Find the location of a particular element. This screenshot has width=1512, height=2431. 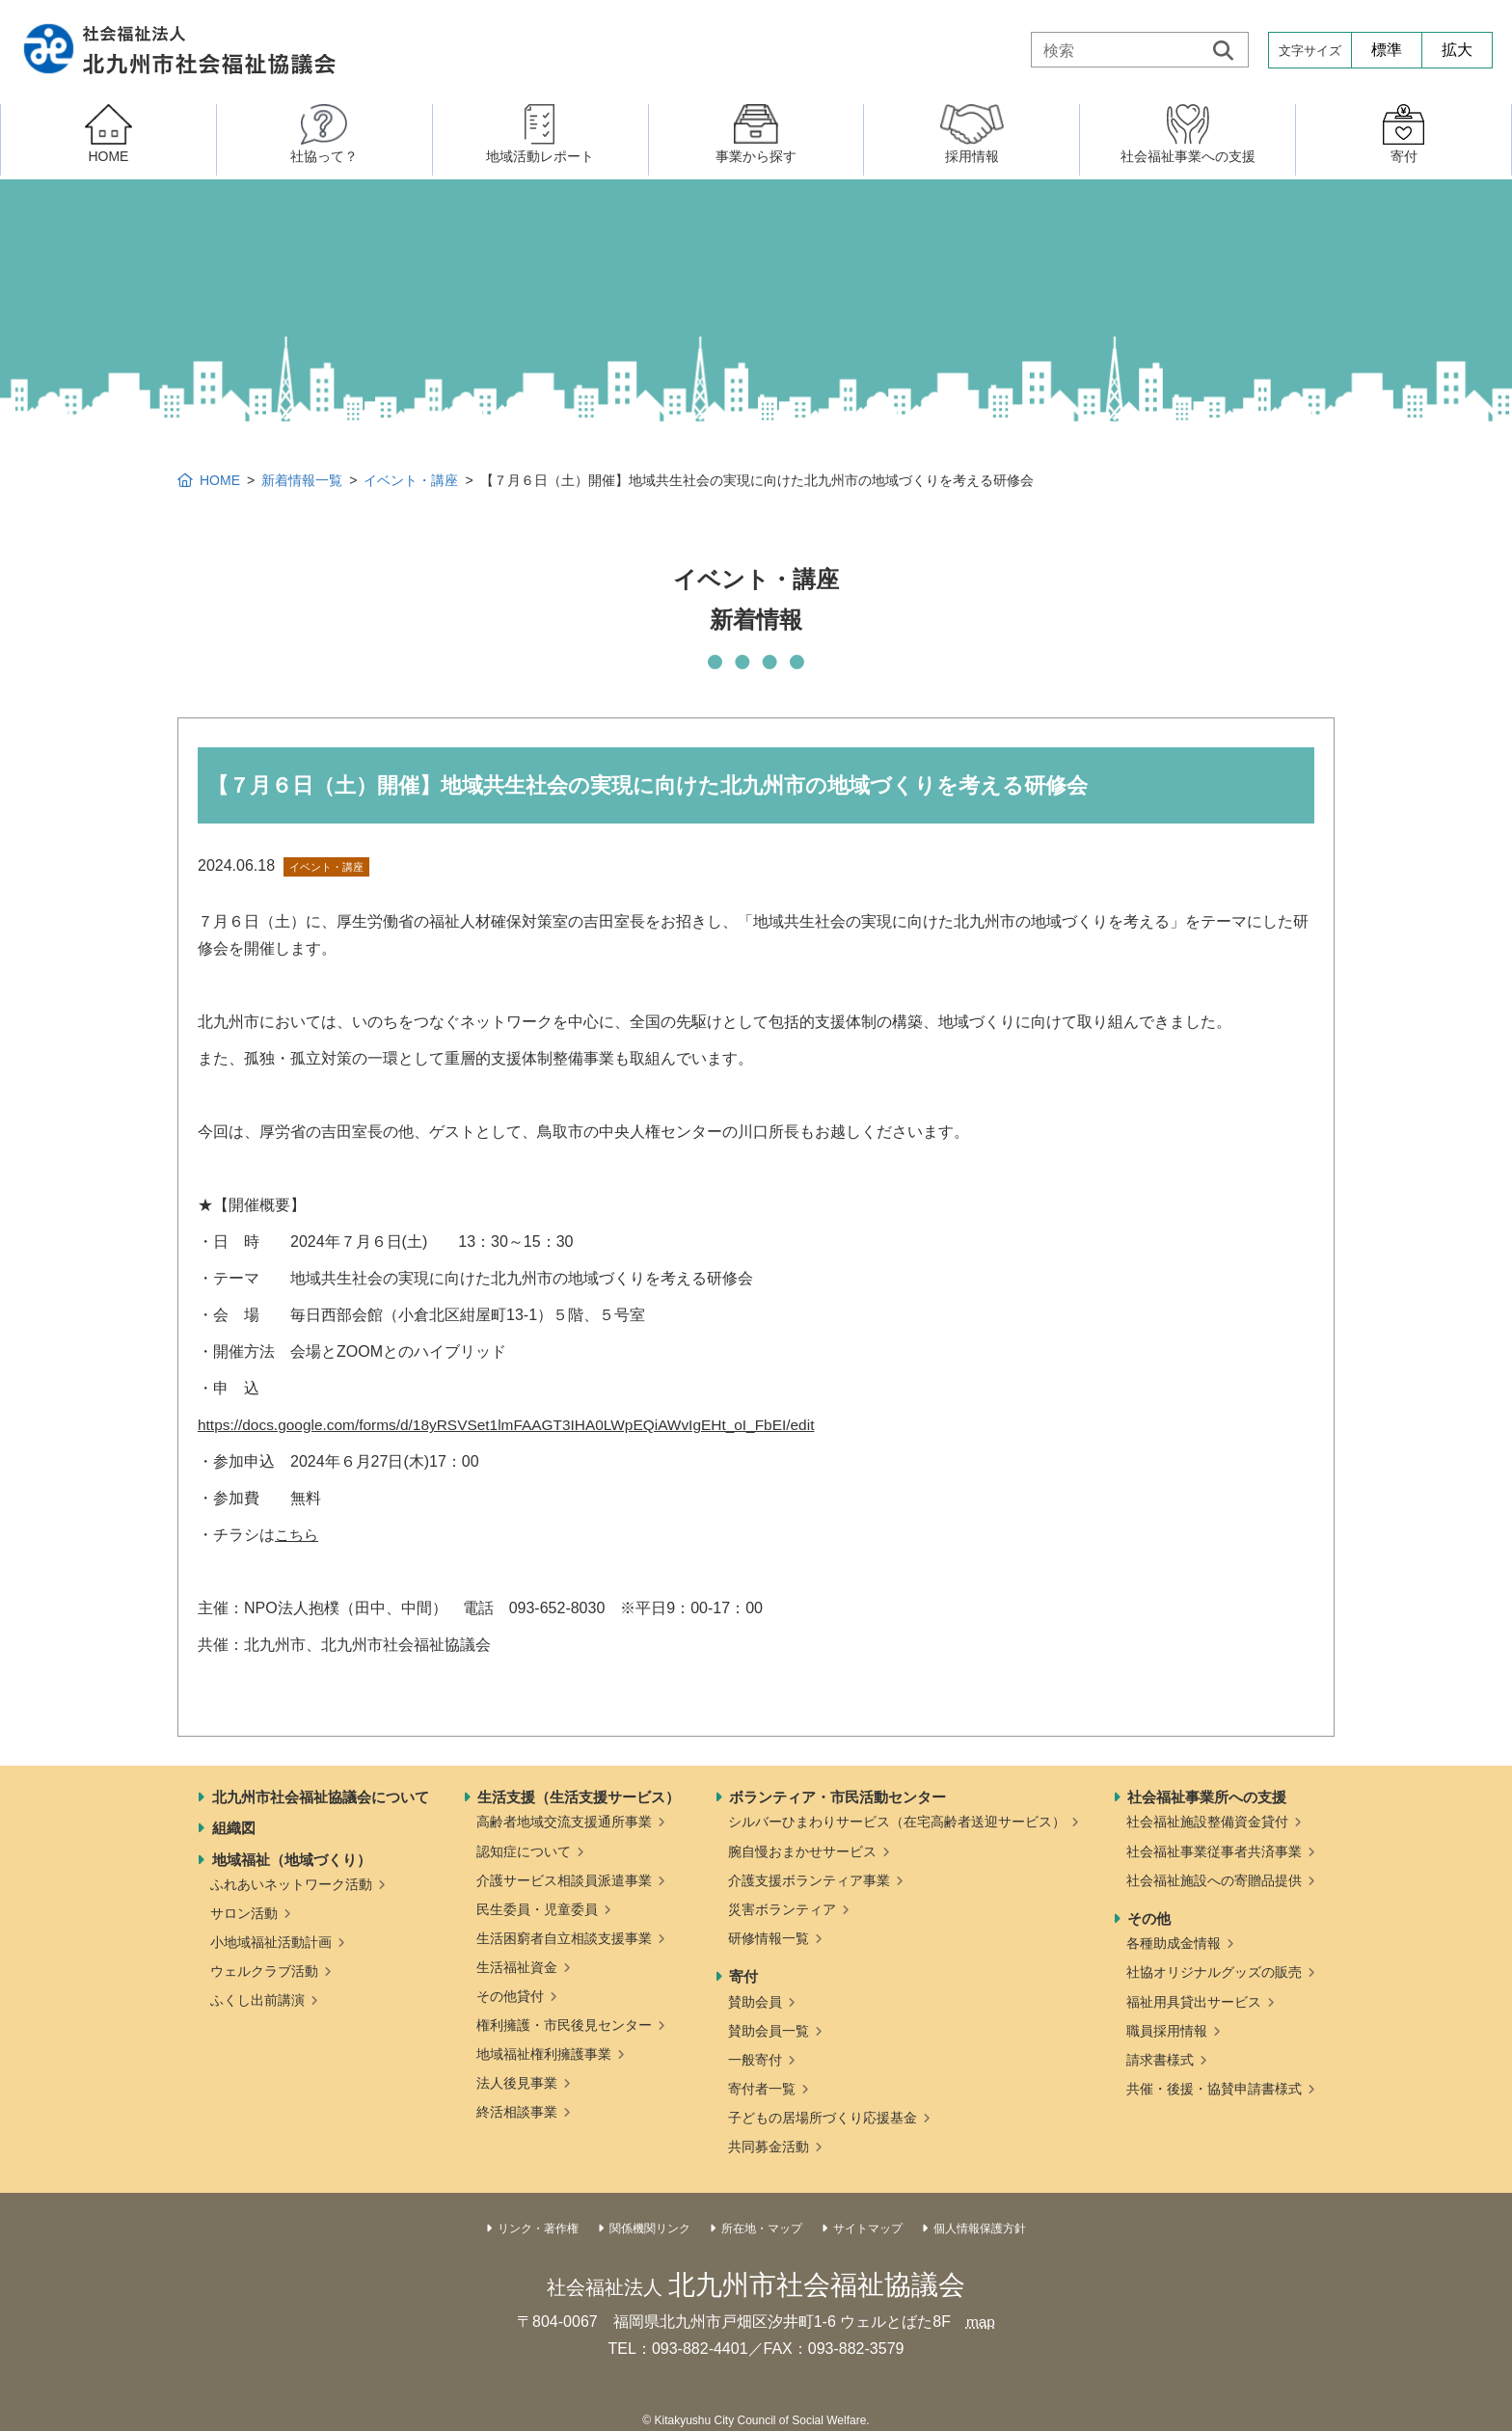

社会福祉施設整備資金貸付 is located at coordinates (1207, 1821).